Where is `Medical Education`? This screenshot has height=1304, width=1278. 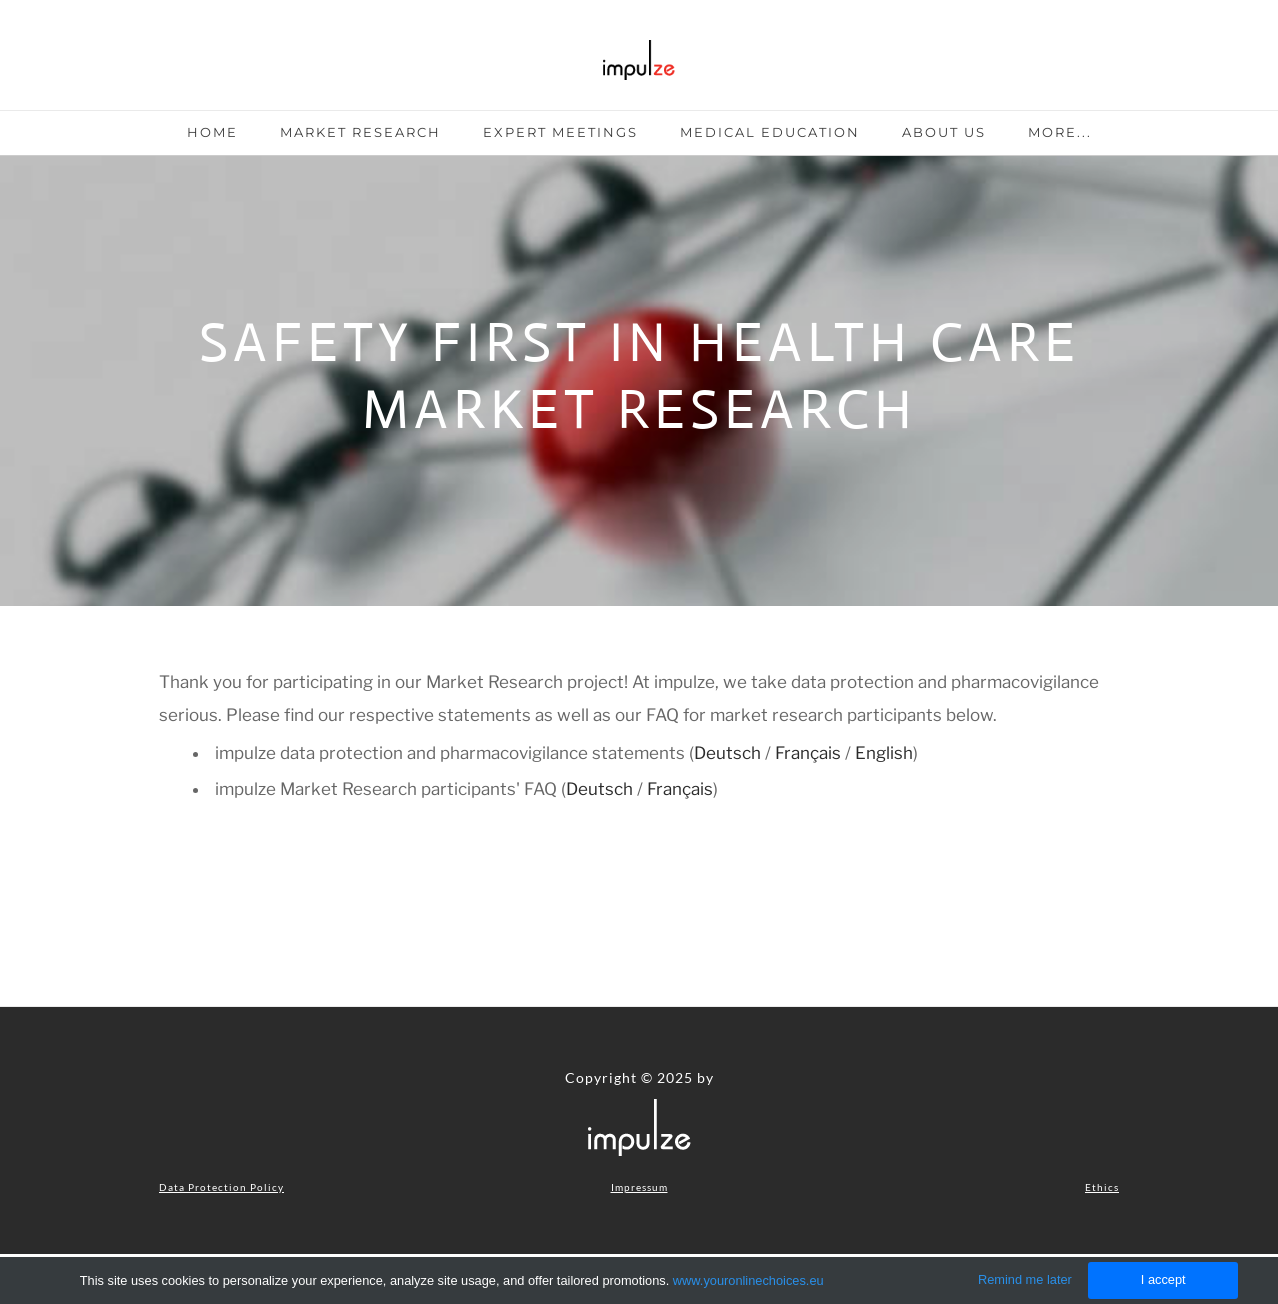 Medical Education is located at coordinates (770, 132).